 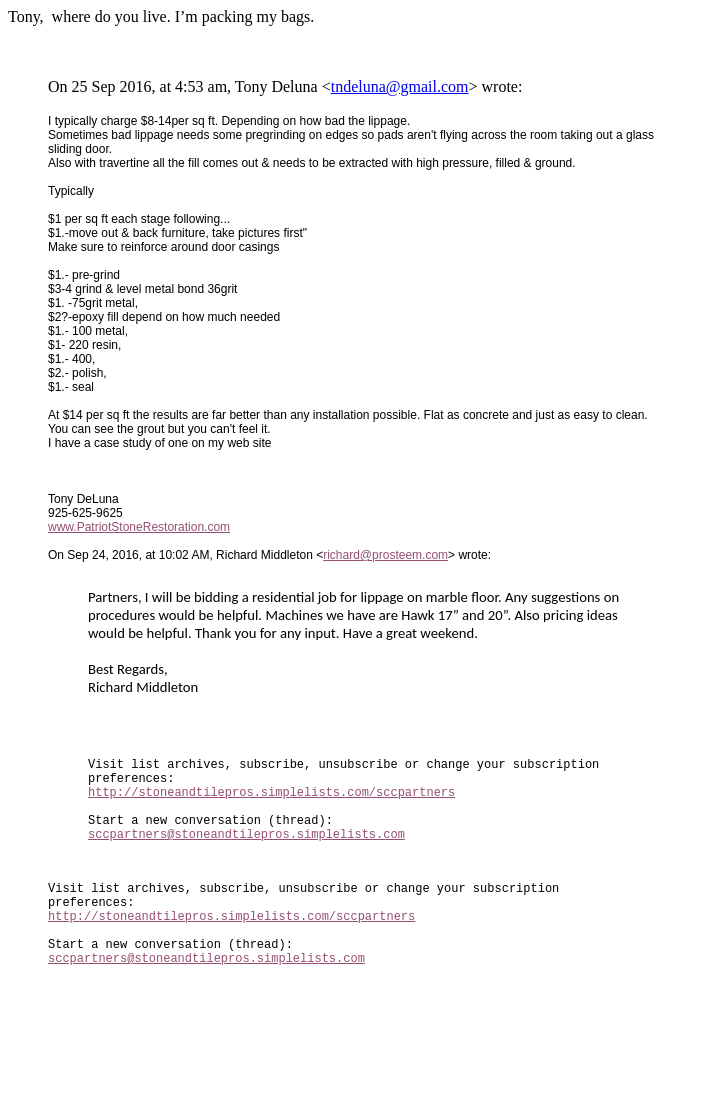 What do you see at coordinates (385, 555) in the screenshot?
I see `richard@prosteem.com` at bounding box center [385, 555].